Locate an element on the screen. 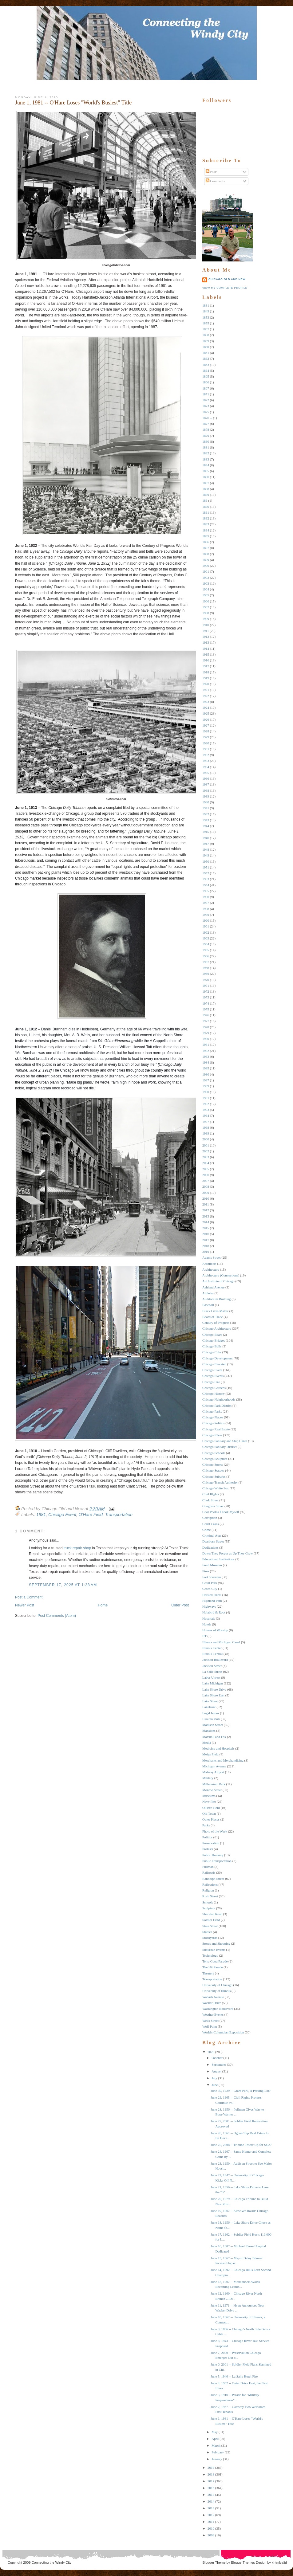 The image size is (293, 2576). Chicago White Sox is located at coordinates (215, 1488).